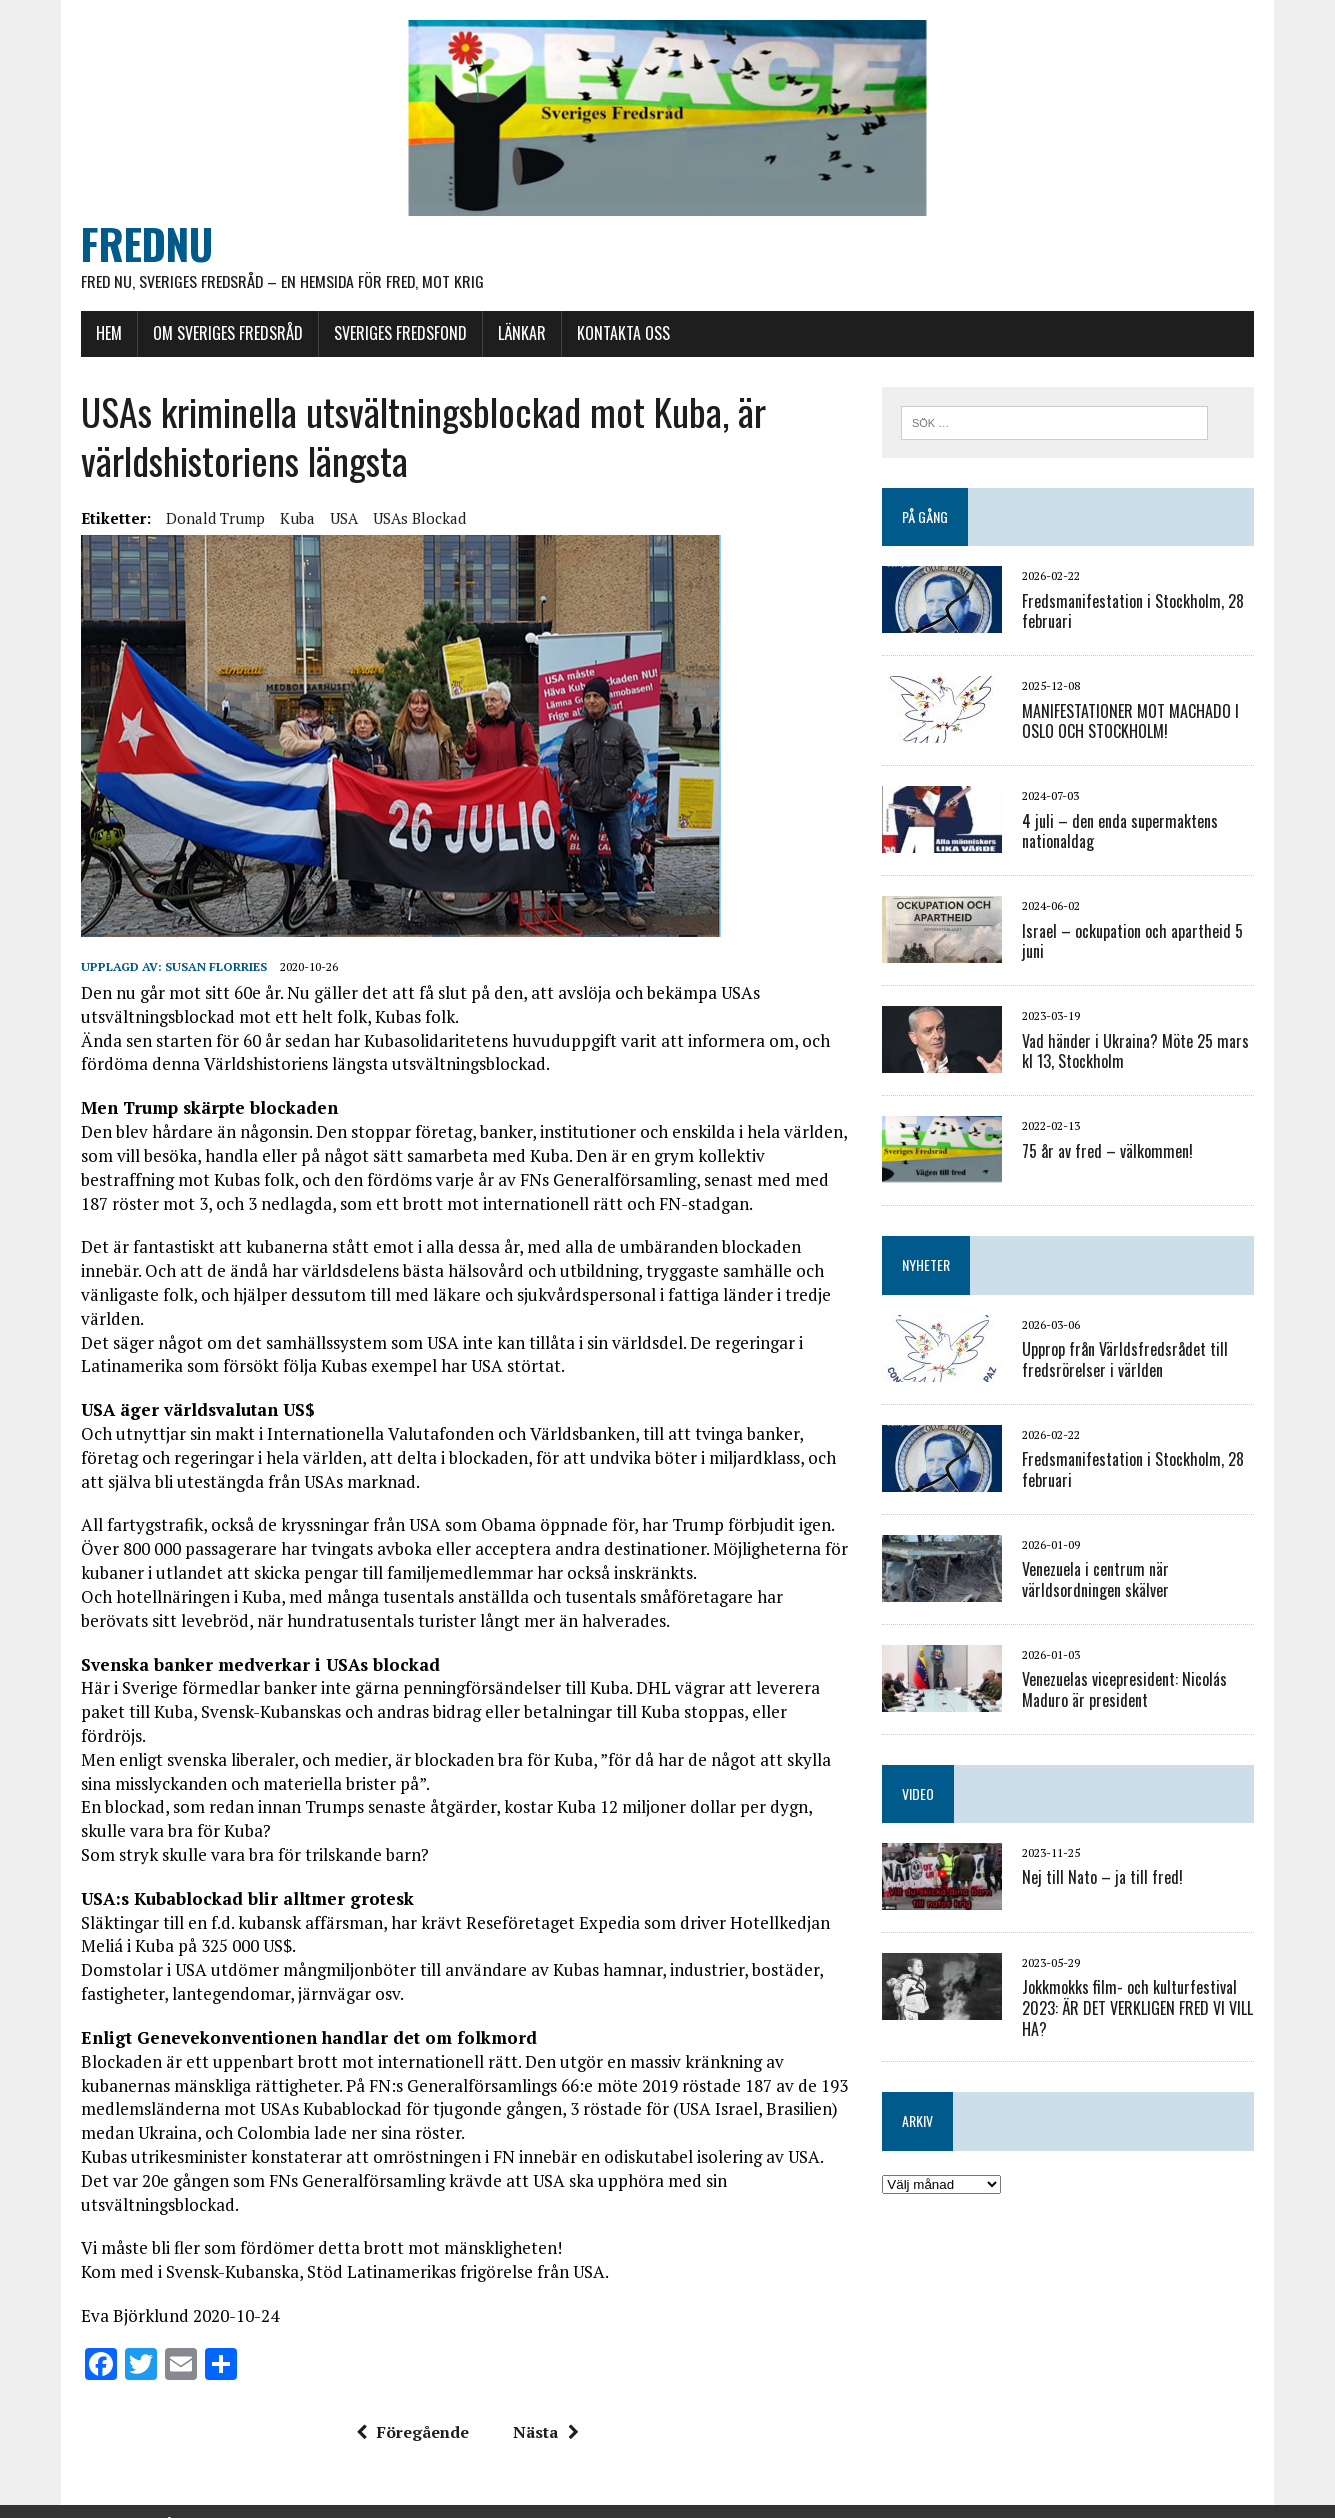  Describe the element at coordinates (397, 335) in the screenshot. I see `SVERIGES FREDSFOND` at that location.